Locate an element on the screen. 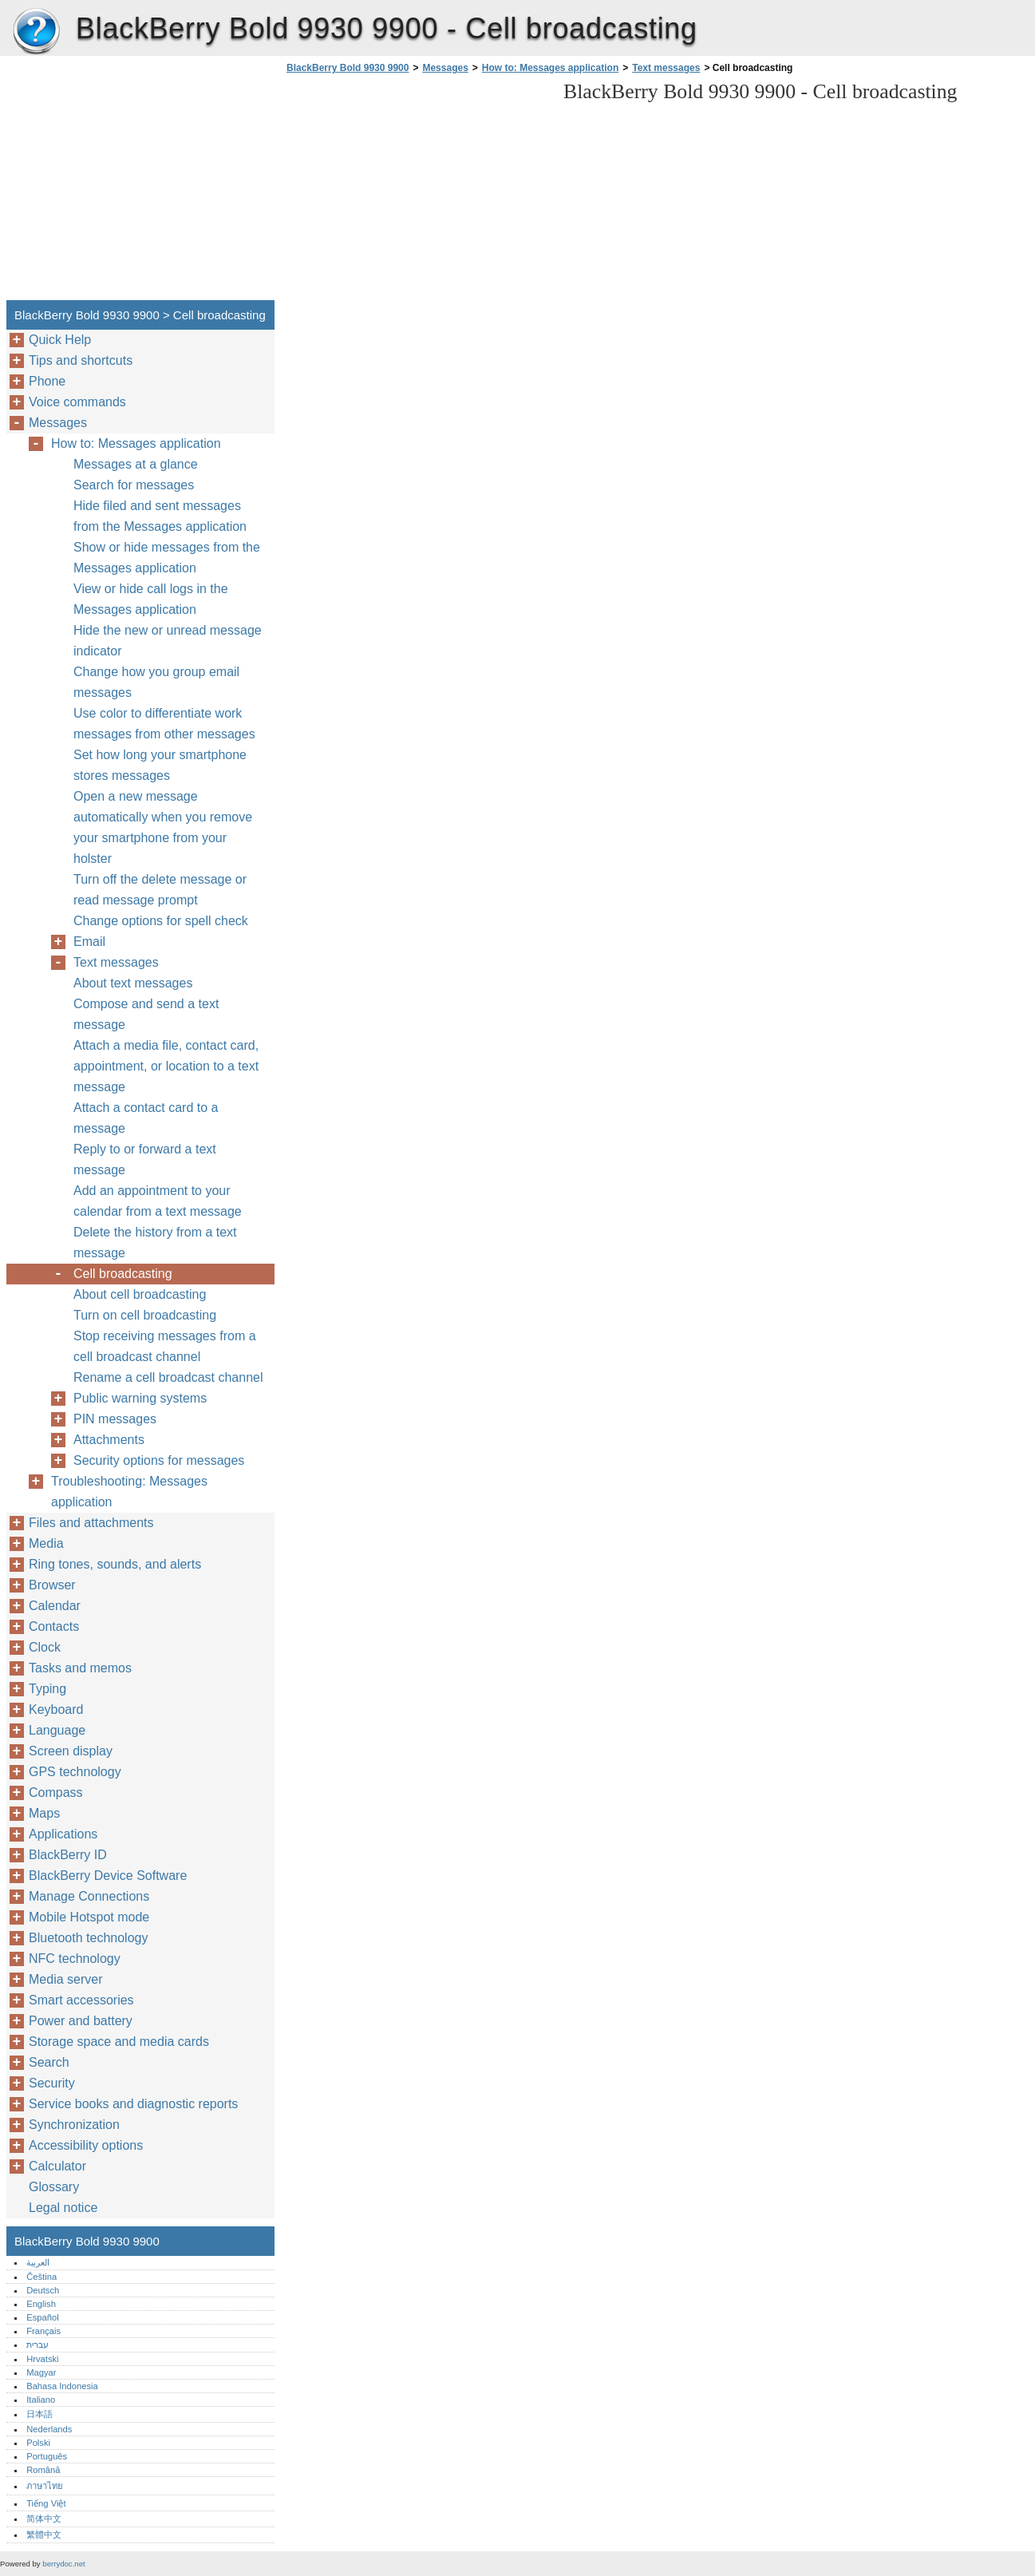 The width and height of the screenshot is (1035, 2576). Français is located at coordinates (43, 2331).